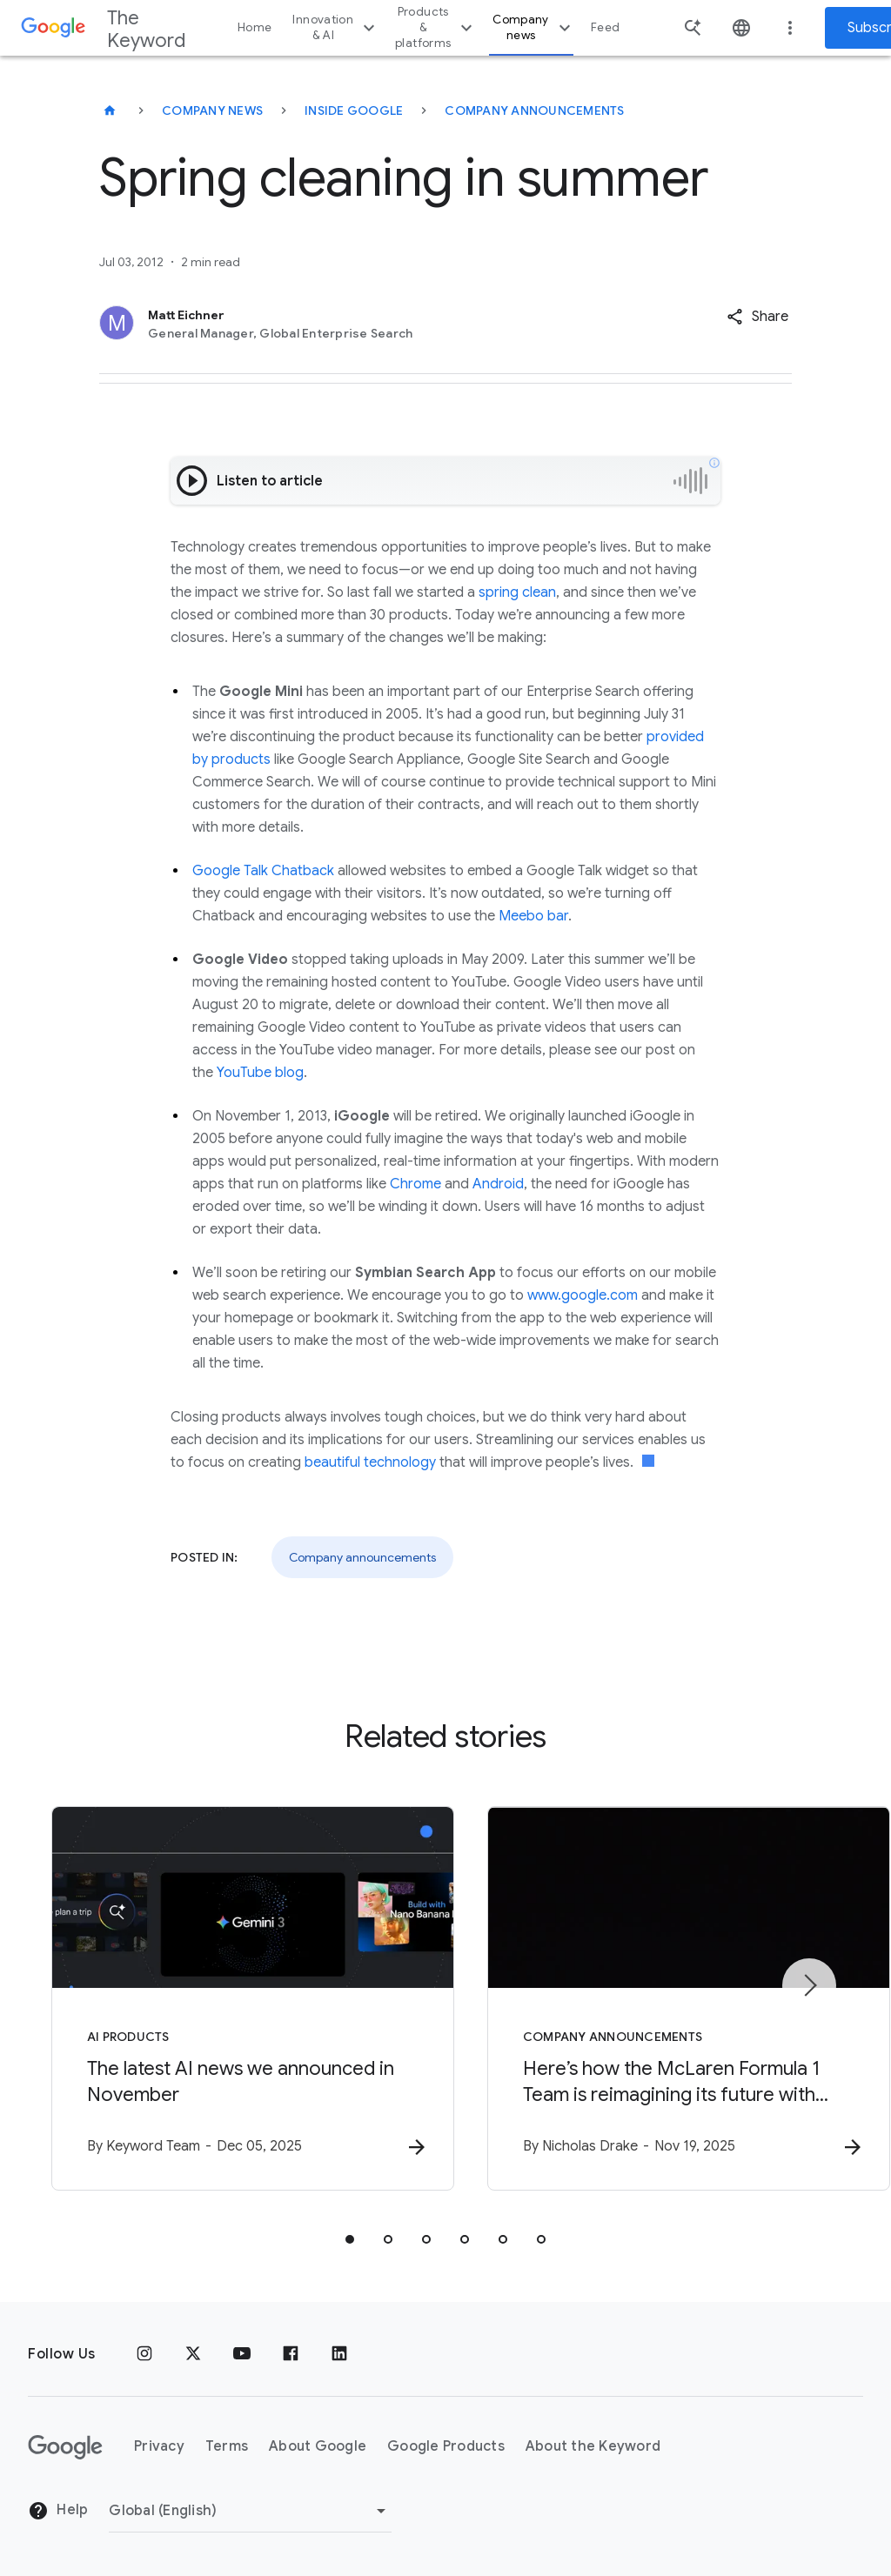 This screenshot has width=891, height=2576. What do you see at coordinates (582, 1295) in the screenshot?
I see `www.google.com` at bounding box center [582, 1295].